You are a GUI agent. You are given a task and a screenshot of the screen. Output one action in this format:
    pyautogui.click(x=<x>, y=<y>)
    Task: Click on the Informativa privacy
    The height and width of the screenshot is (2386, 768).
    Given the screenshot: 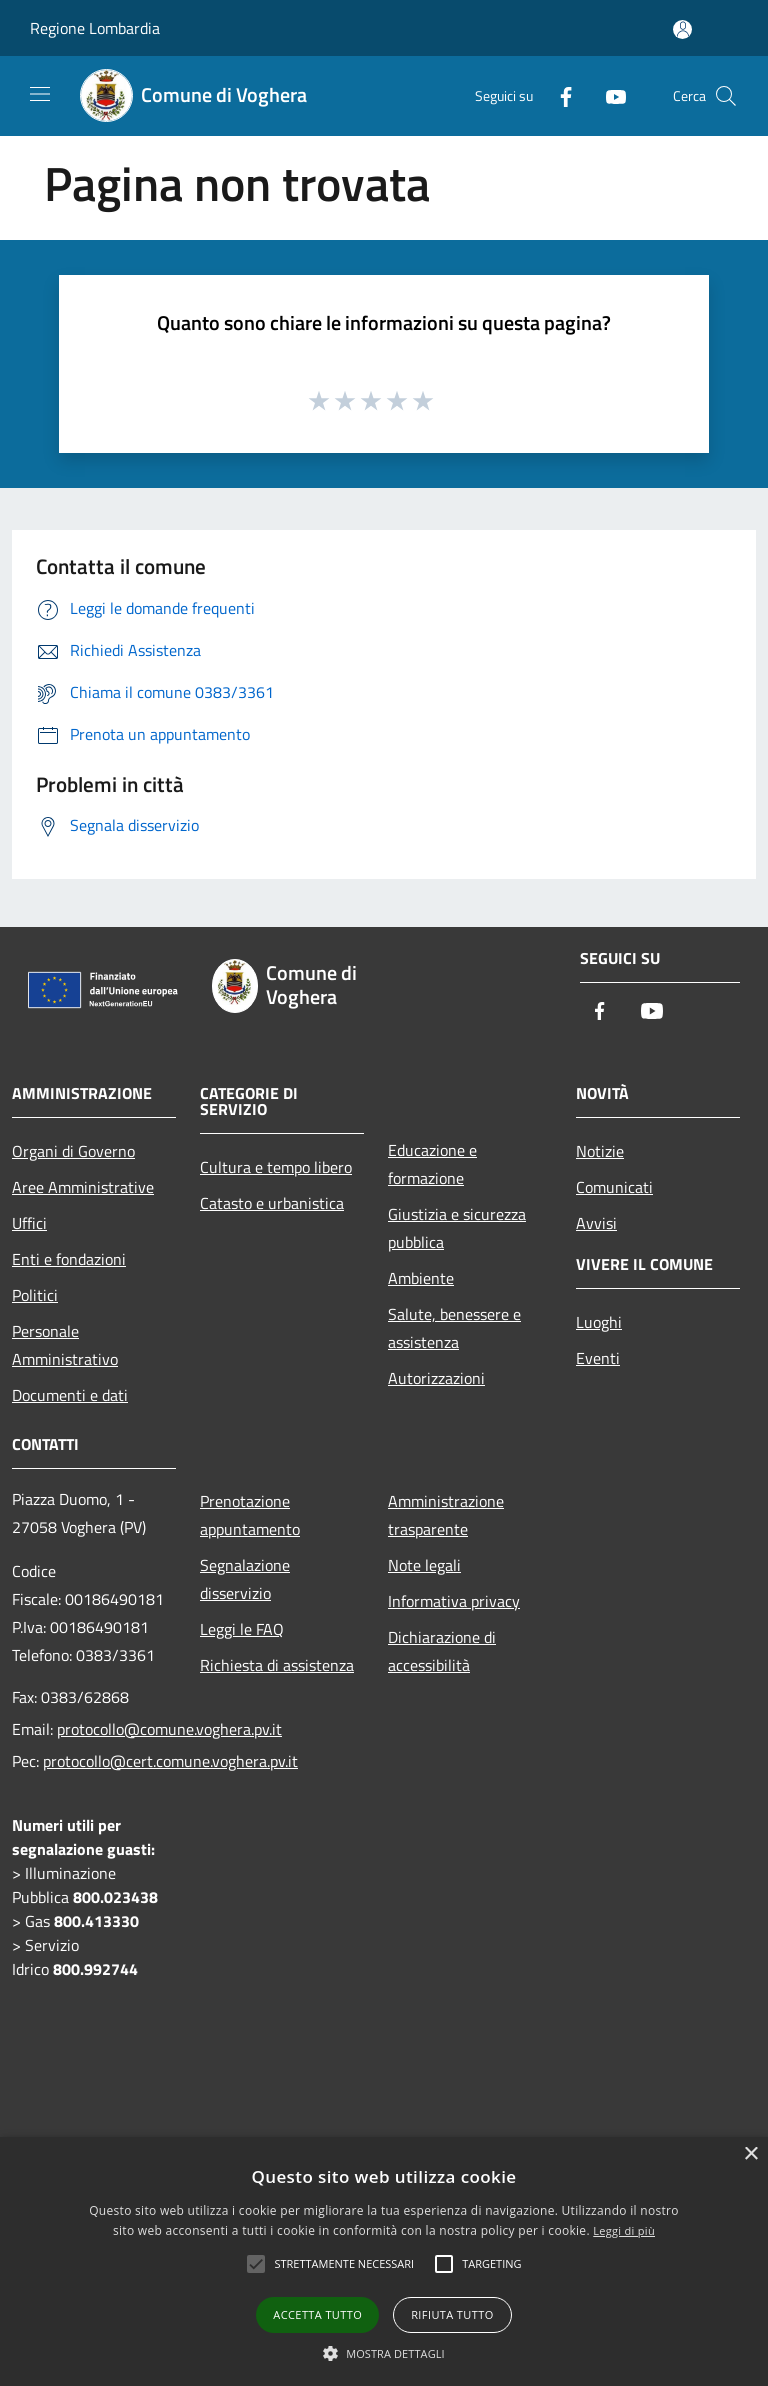 What is the action you would take?
    pyautogui.click(x=454, y=1601)
    